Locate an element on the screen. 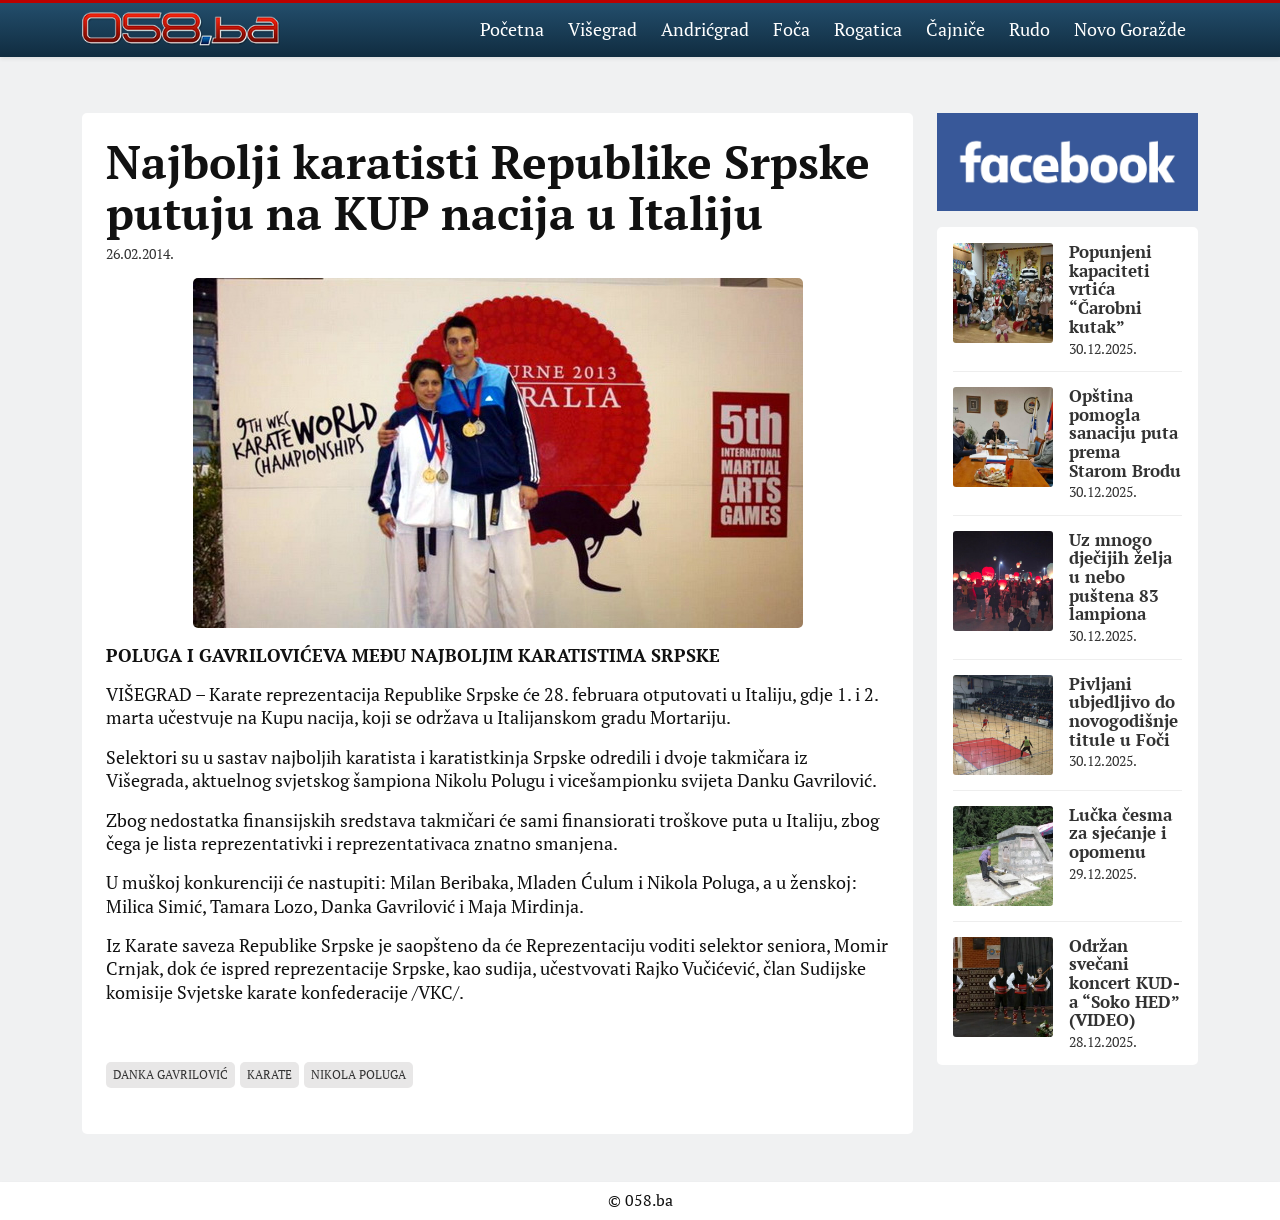  Danka Gavrilović is located at coordinates (170, 1074).